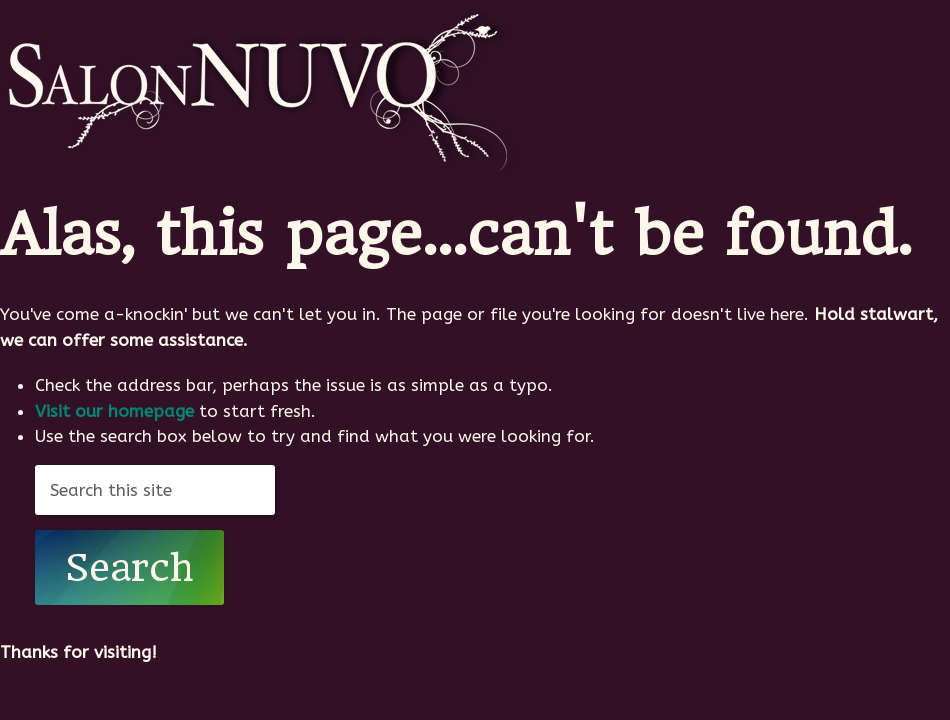  Describe the element at coordinates (114, 411) in the screenshot. I see `Visit our homepage` at that location.